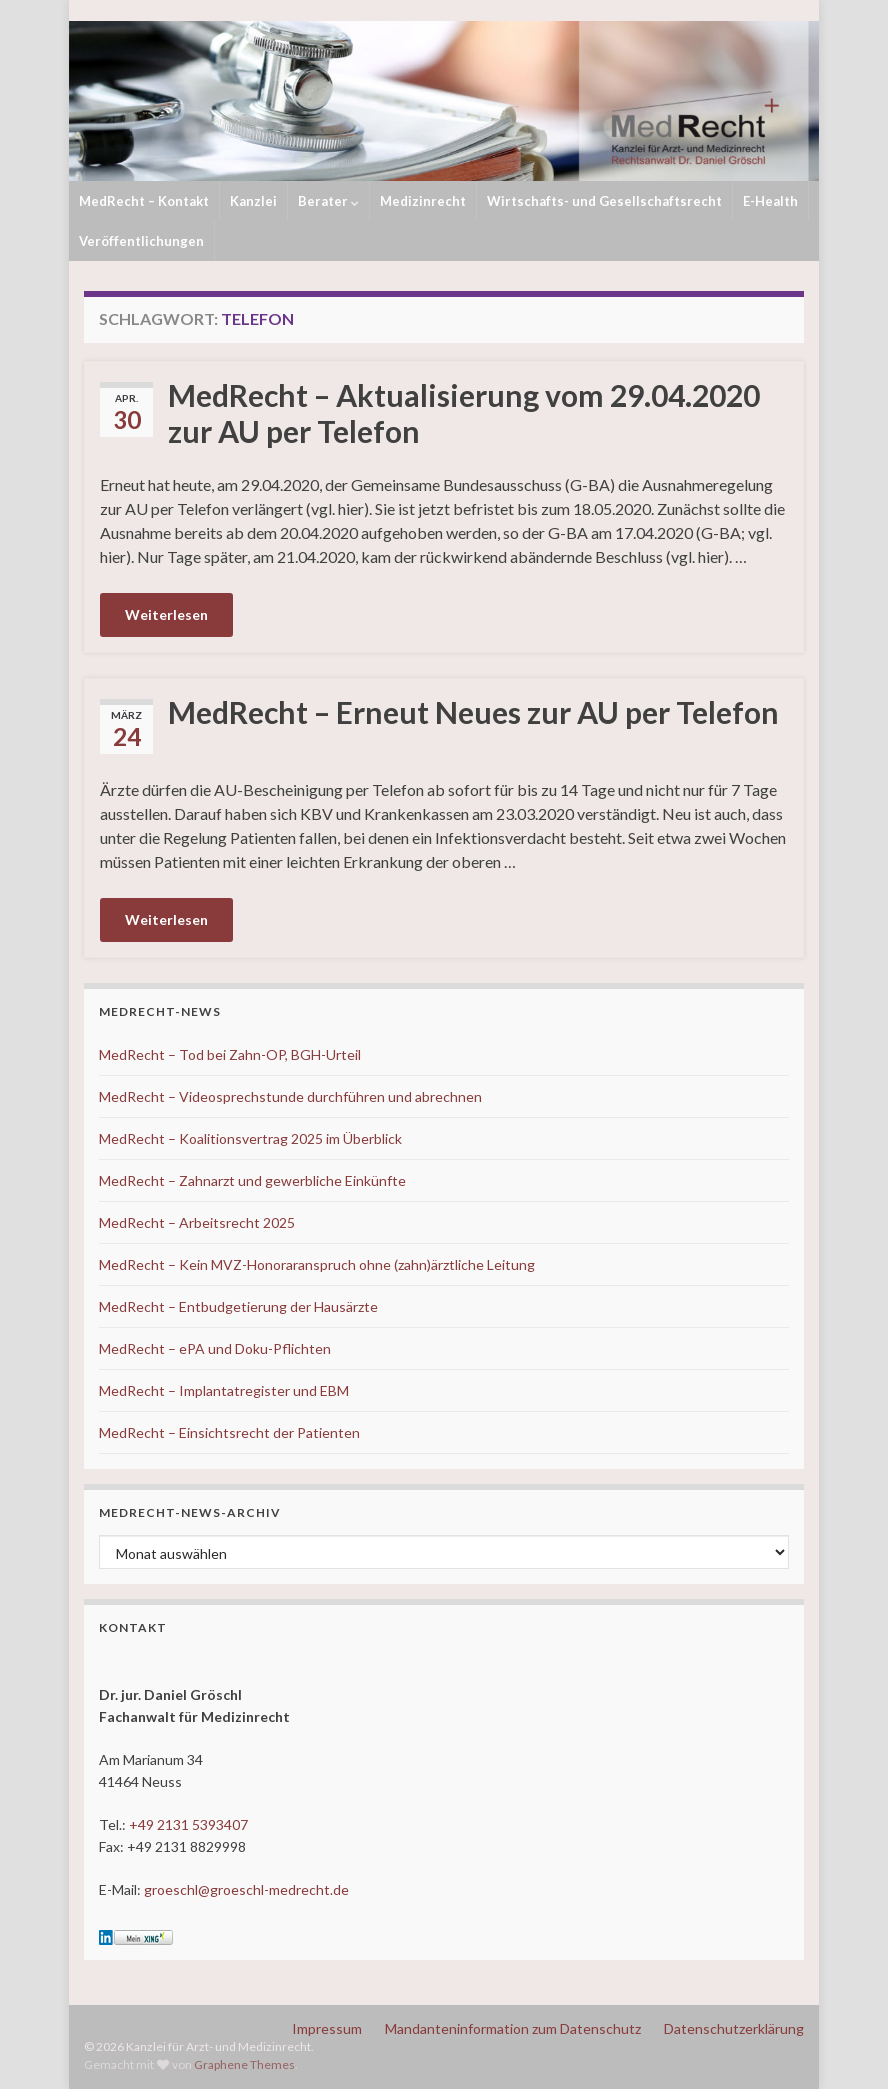  I want to click on Impressum, so click(327, 2028).